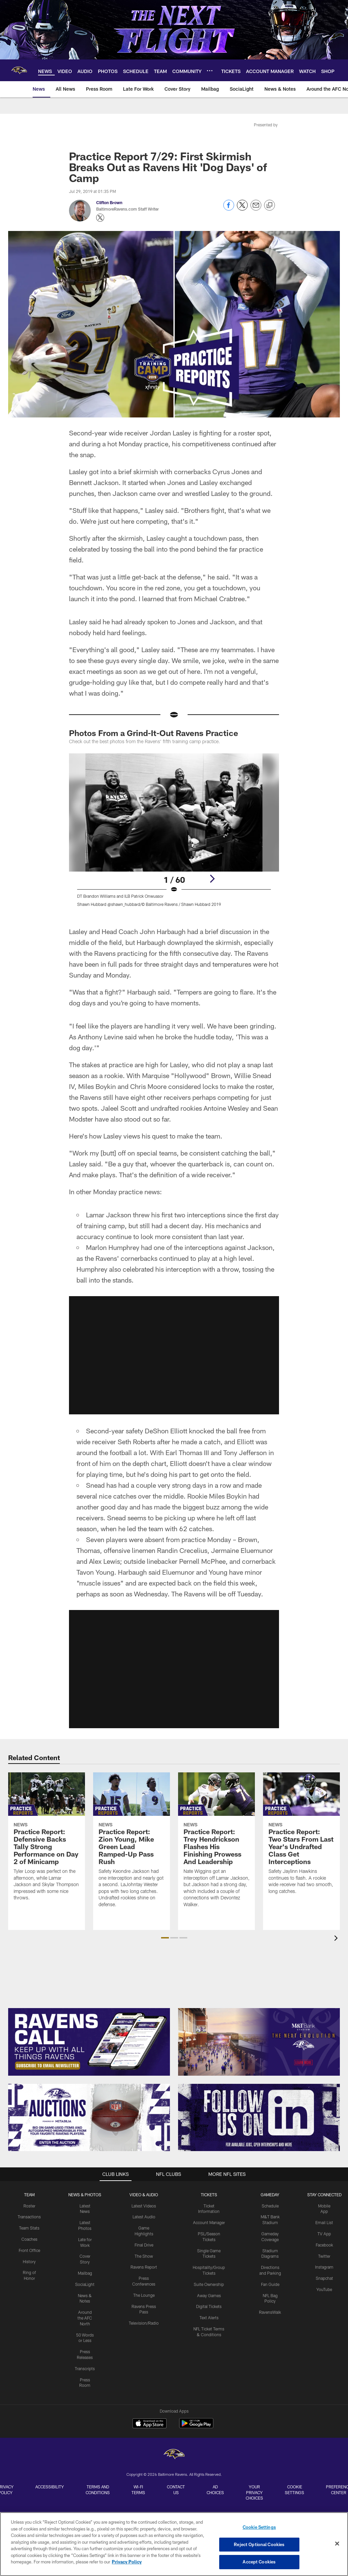 This screenshot has width=348, height=2576. Describe the element at coordinates (89, 2041) in the screenshot. I see `[Subscribe Now]` at that location.